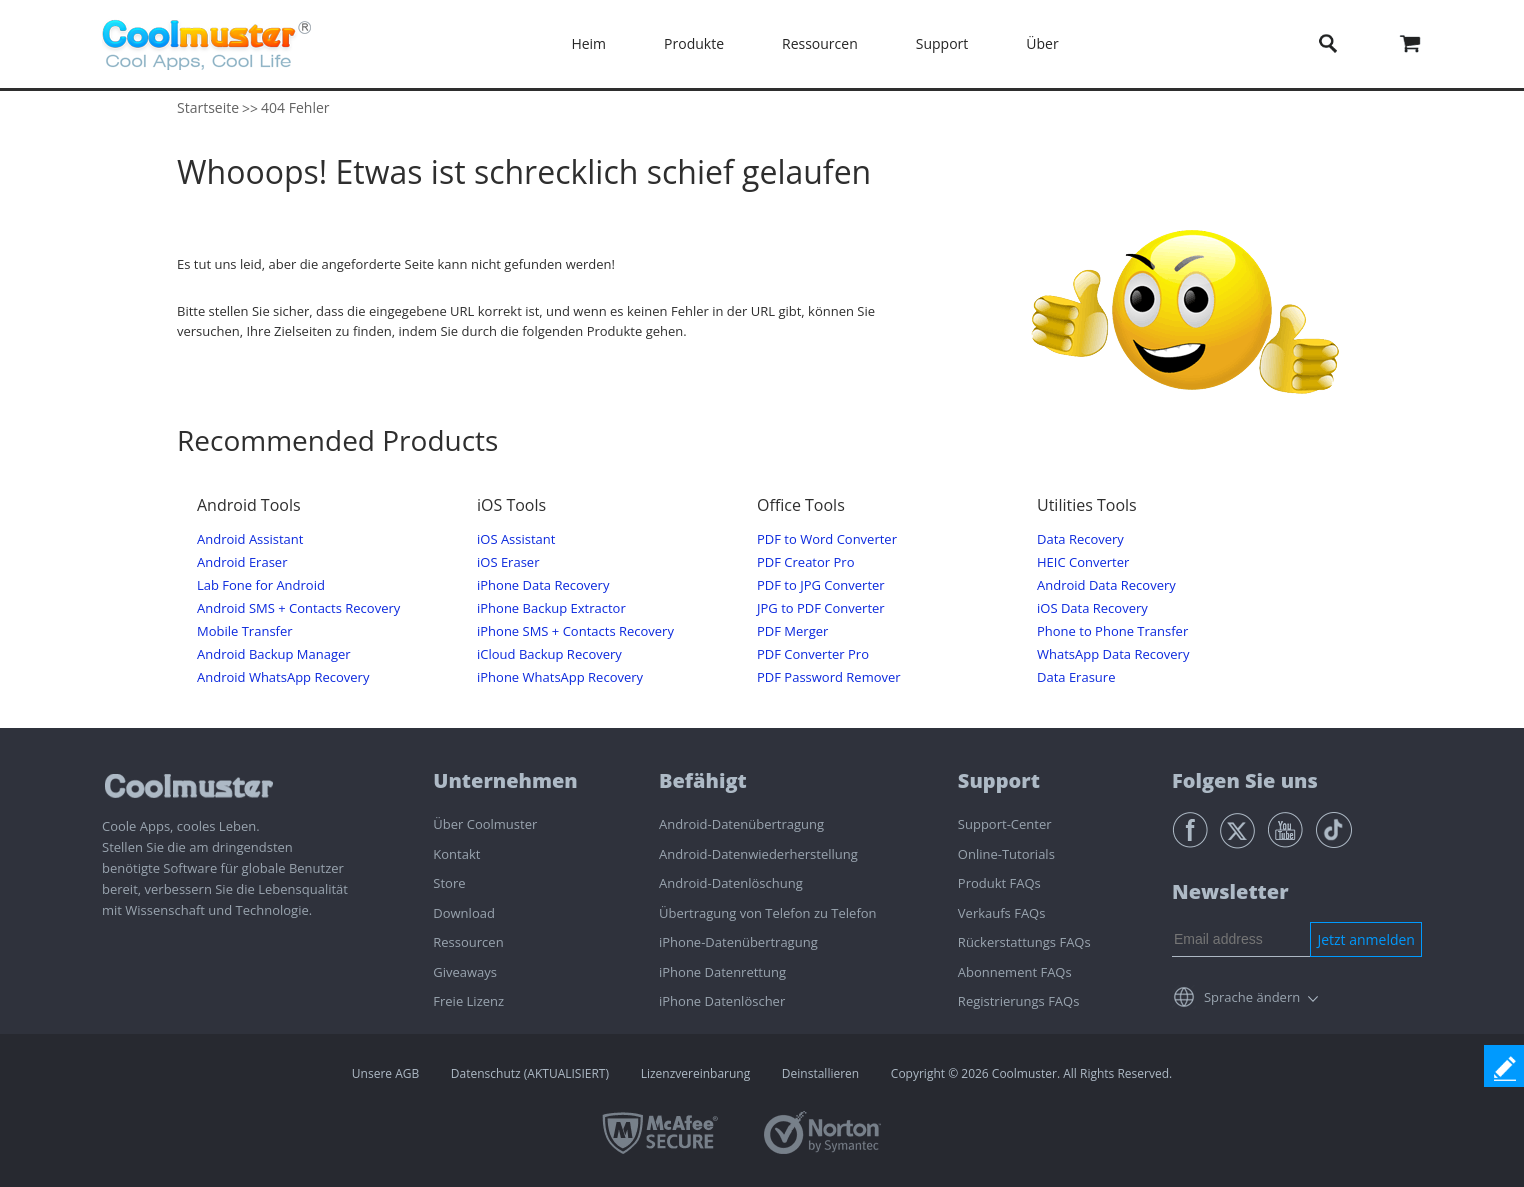  Describe the element at coordinates (588, 43) in the screenshot. I see `Heim` at that location.